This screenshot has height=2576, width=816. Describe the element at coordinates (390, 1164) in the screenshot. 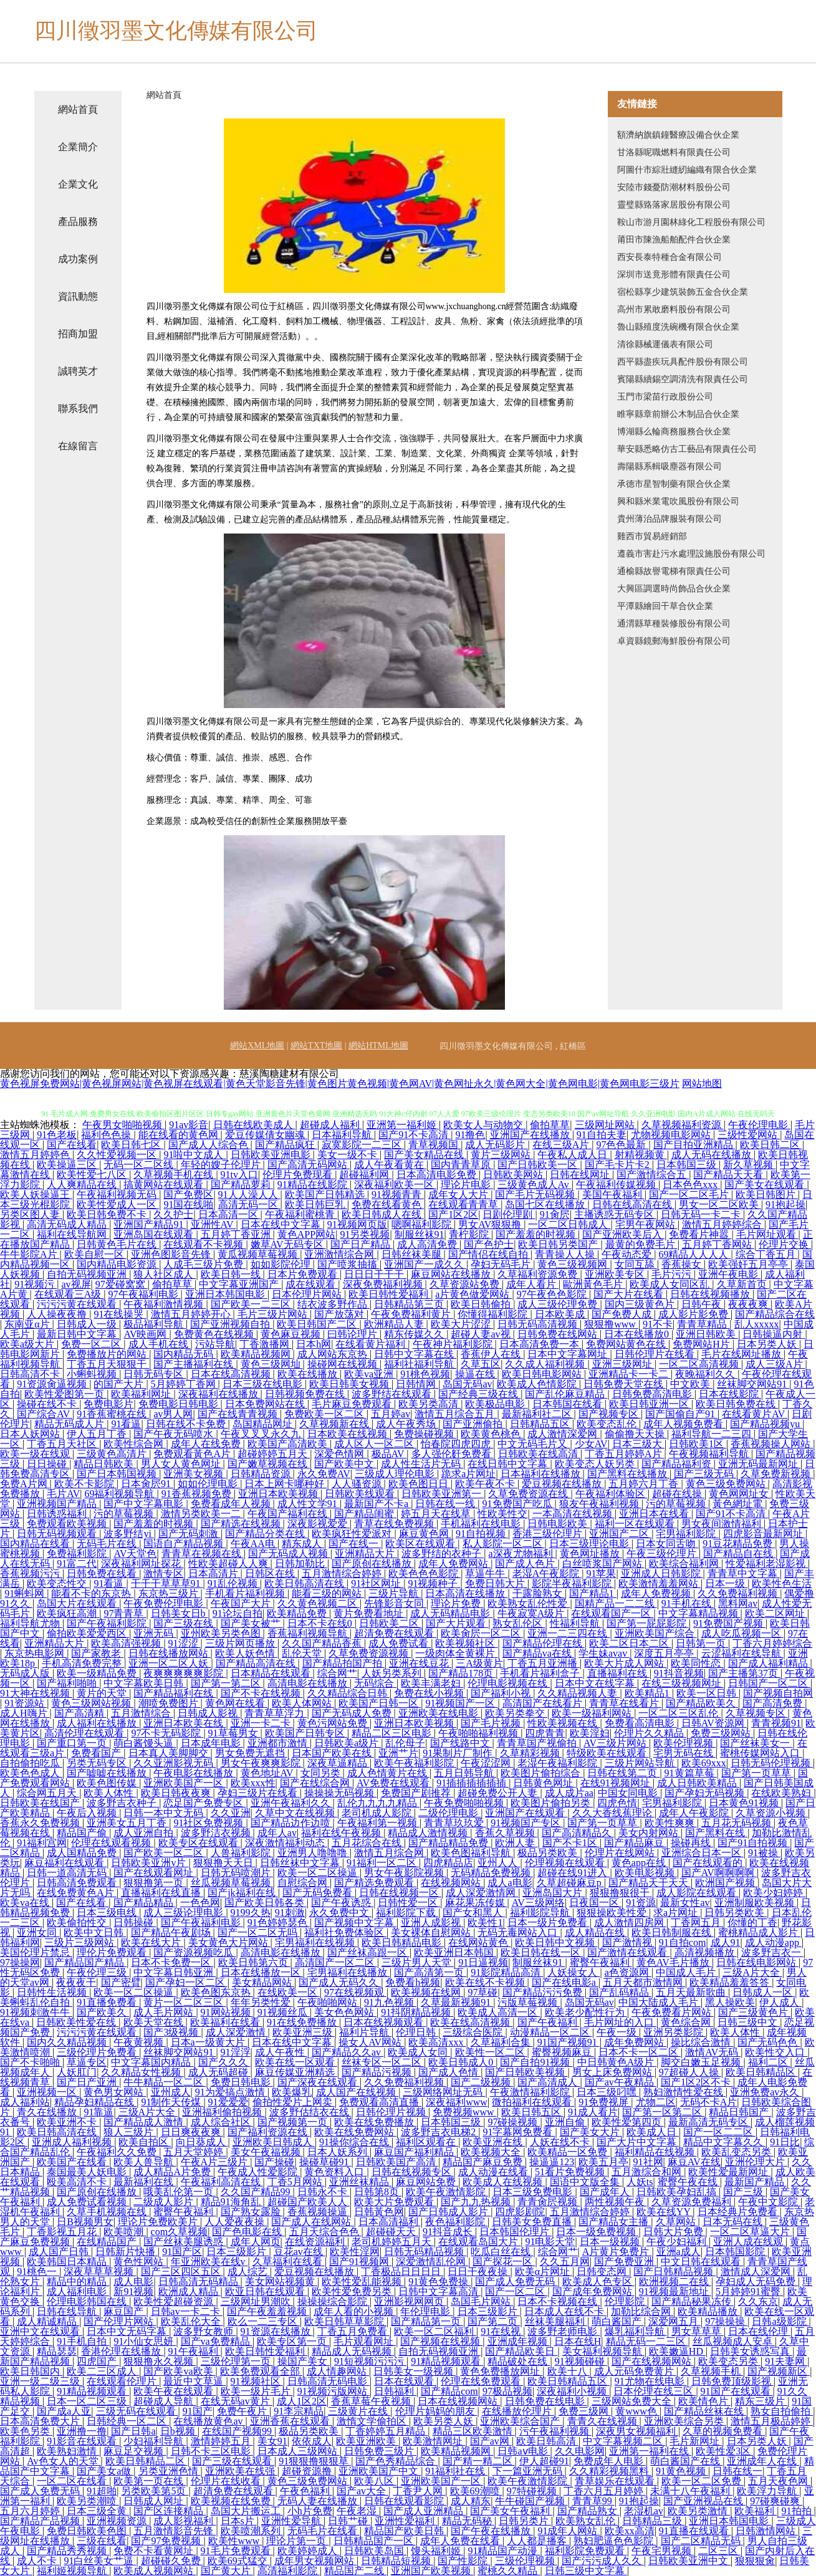

I see `成人午夜看黄在` at that location.